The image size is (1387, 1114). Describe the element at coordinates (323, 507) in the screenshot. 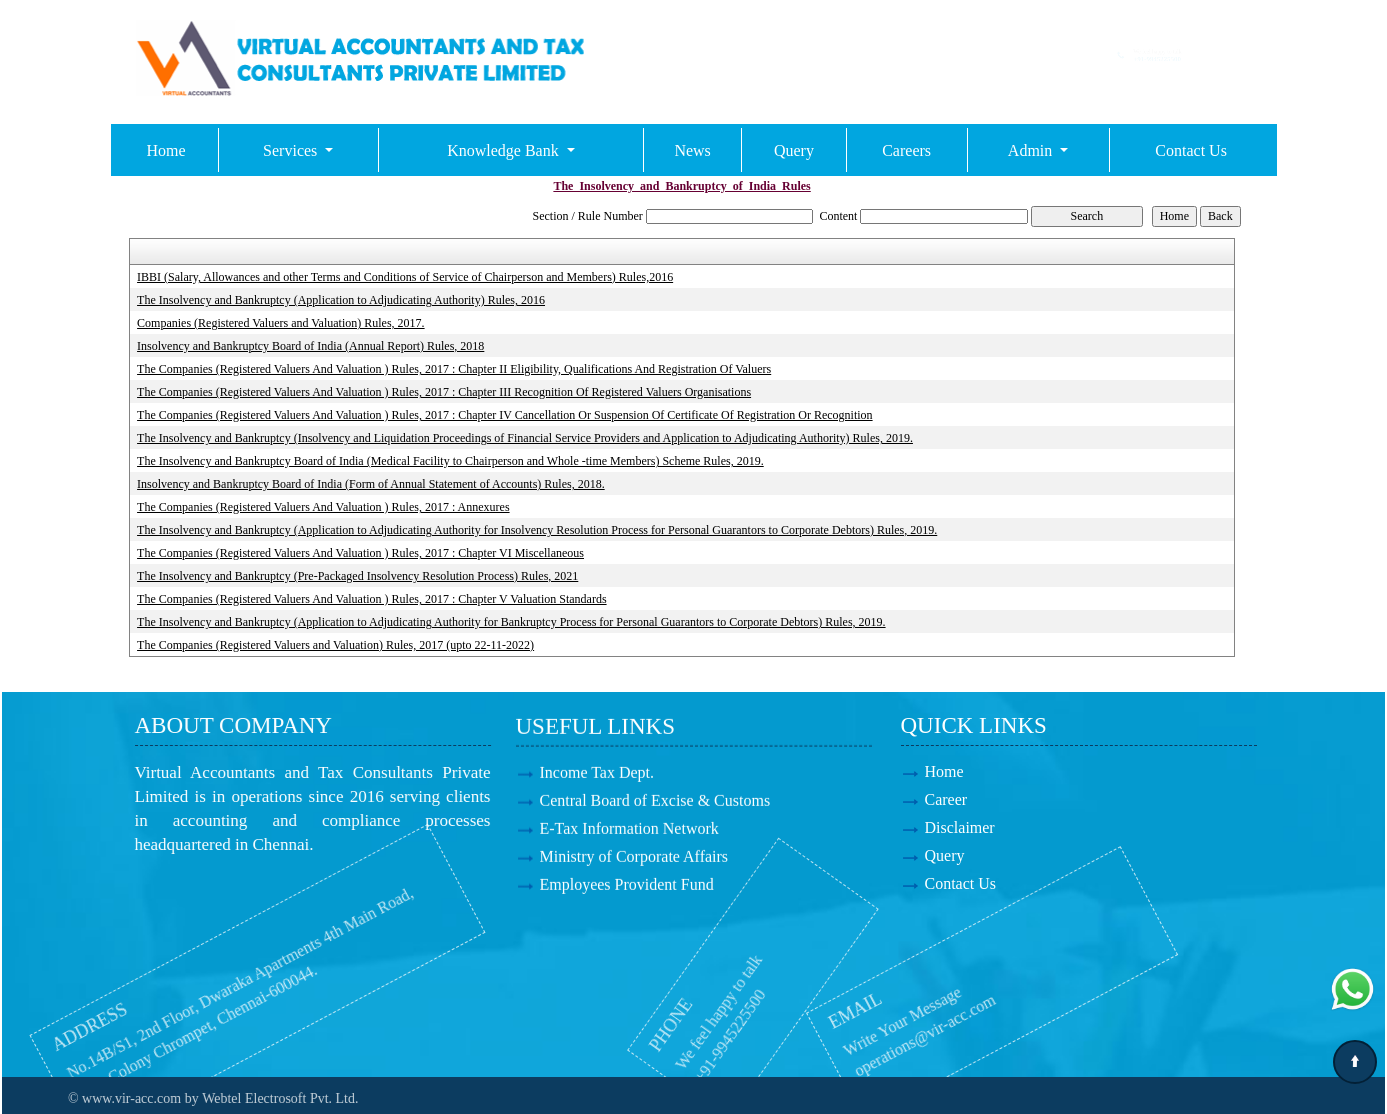

I see `The Companies (Registered Valuers And Valuation ) Rules, 2017 : Annexures` at that location.